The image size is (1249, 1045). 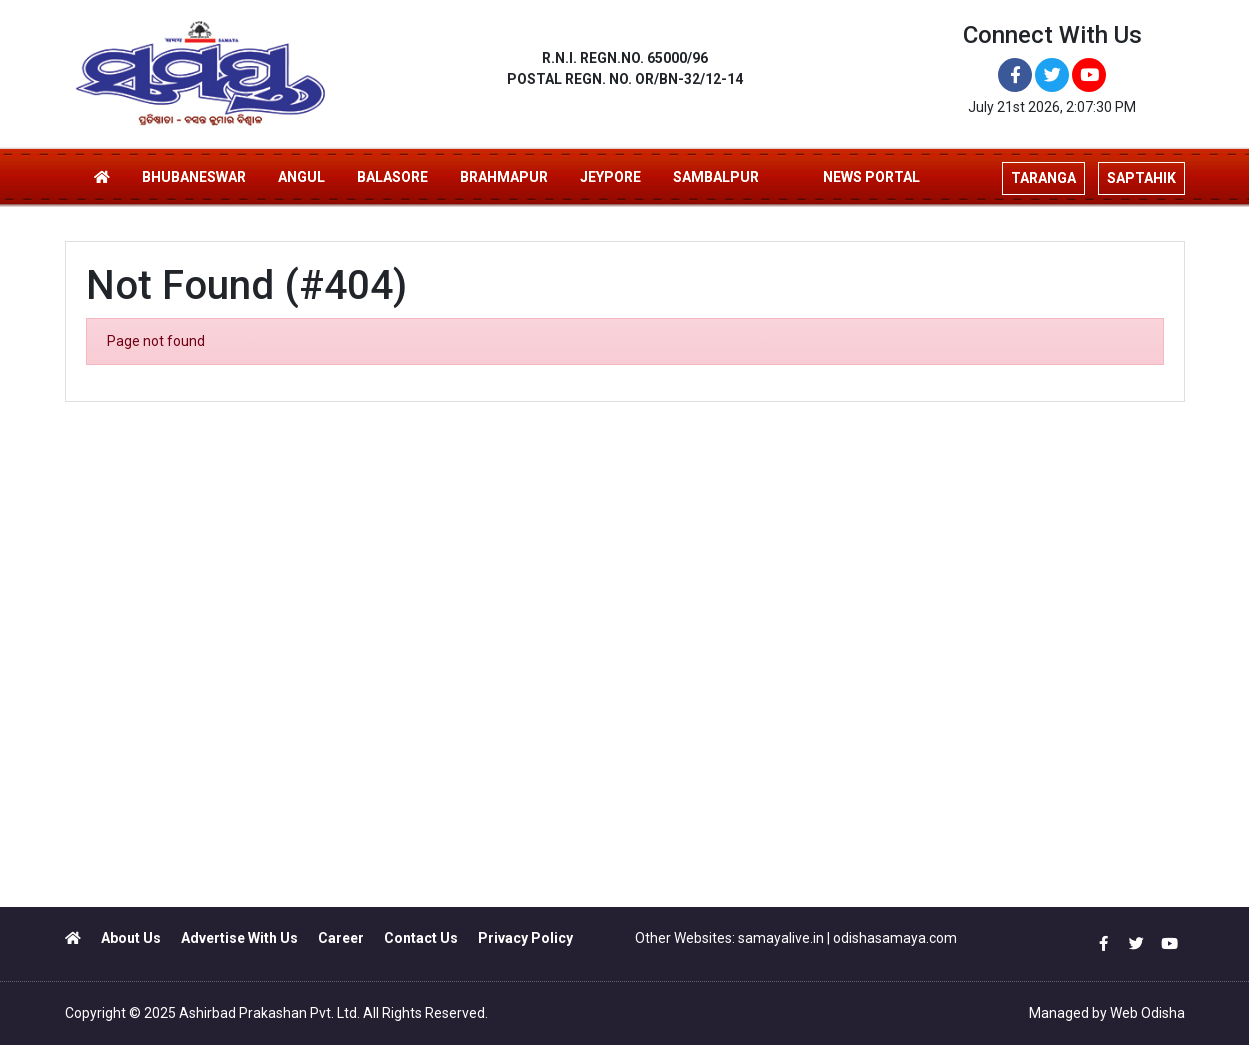 I want to click on BHUBANESWAR, so click(x=194, y=177).